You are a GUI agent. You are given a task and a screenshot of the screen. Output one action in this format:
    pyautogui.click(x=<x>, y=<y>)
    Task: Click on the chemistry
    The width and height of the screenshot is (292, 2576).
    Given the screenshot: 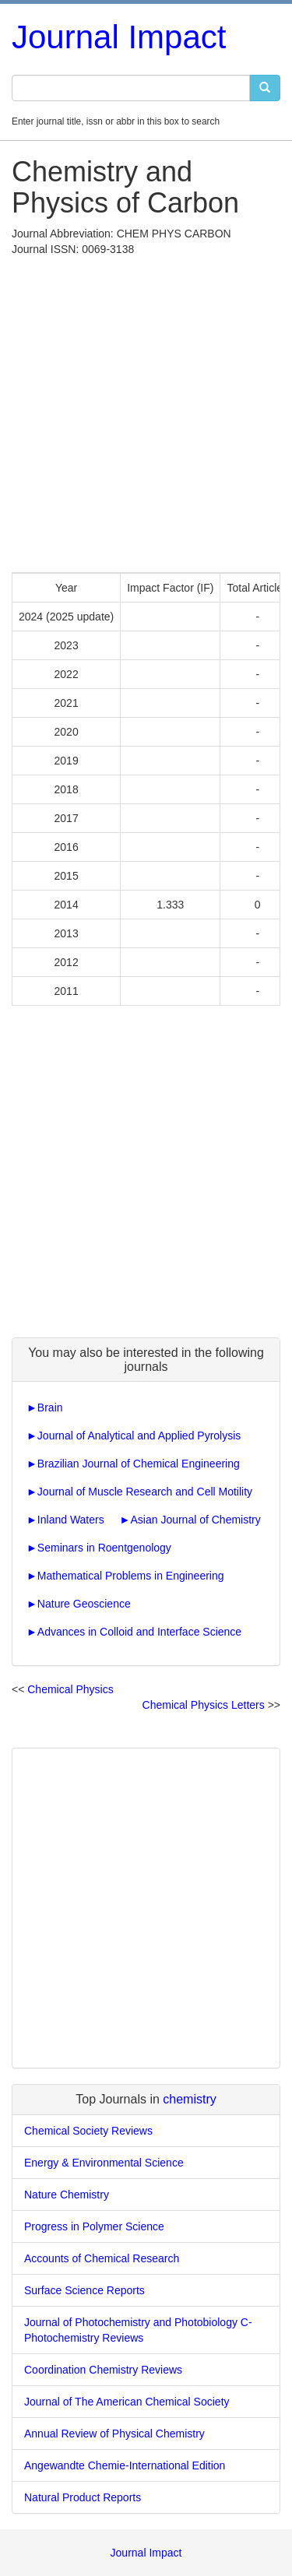 What is the action you would take?
    pyautogui.click(x=189, y=2099)
    